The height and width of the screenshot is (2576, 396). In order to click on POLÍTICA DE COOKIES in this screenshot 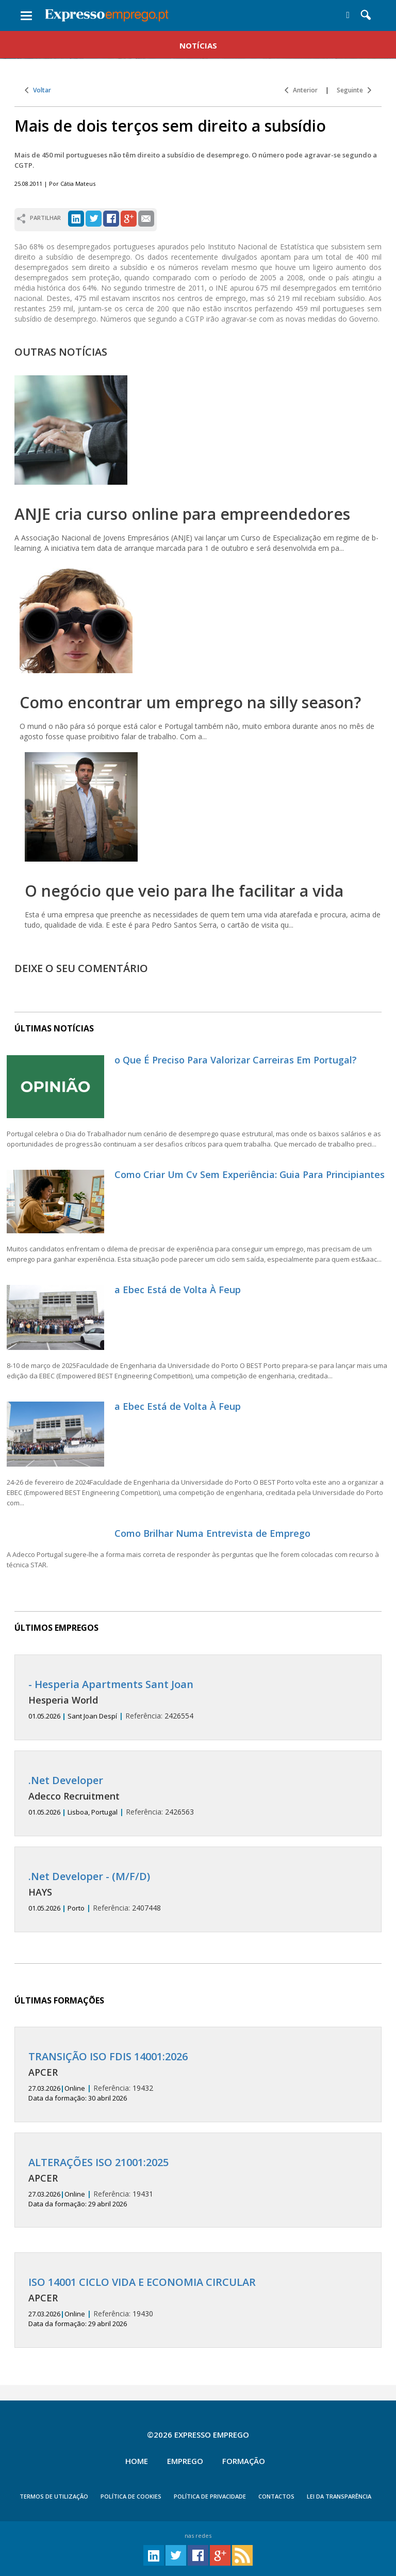, I will do `click(131, 2496)`.